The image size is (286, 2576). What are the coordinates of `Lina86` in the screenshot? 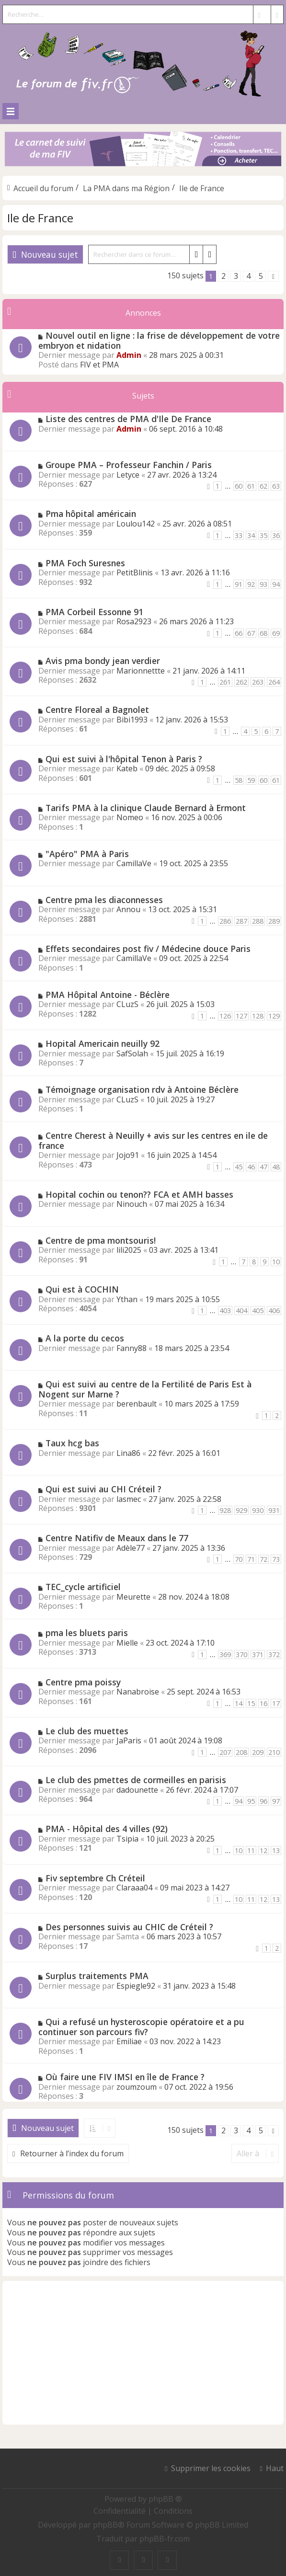 It's located at (128, 1453).